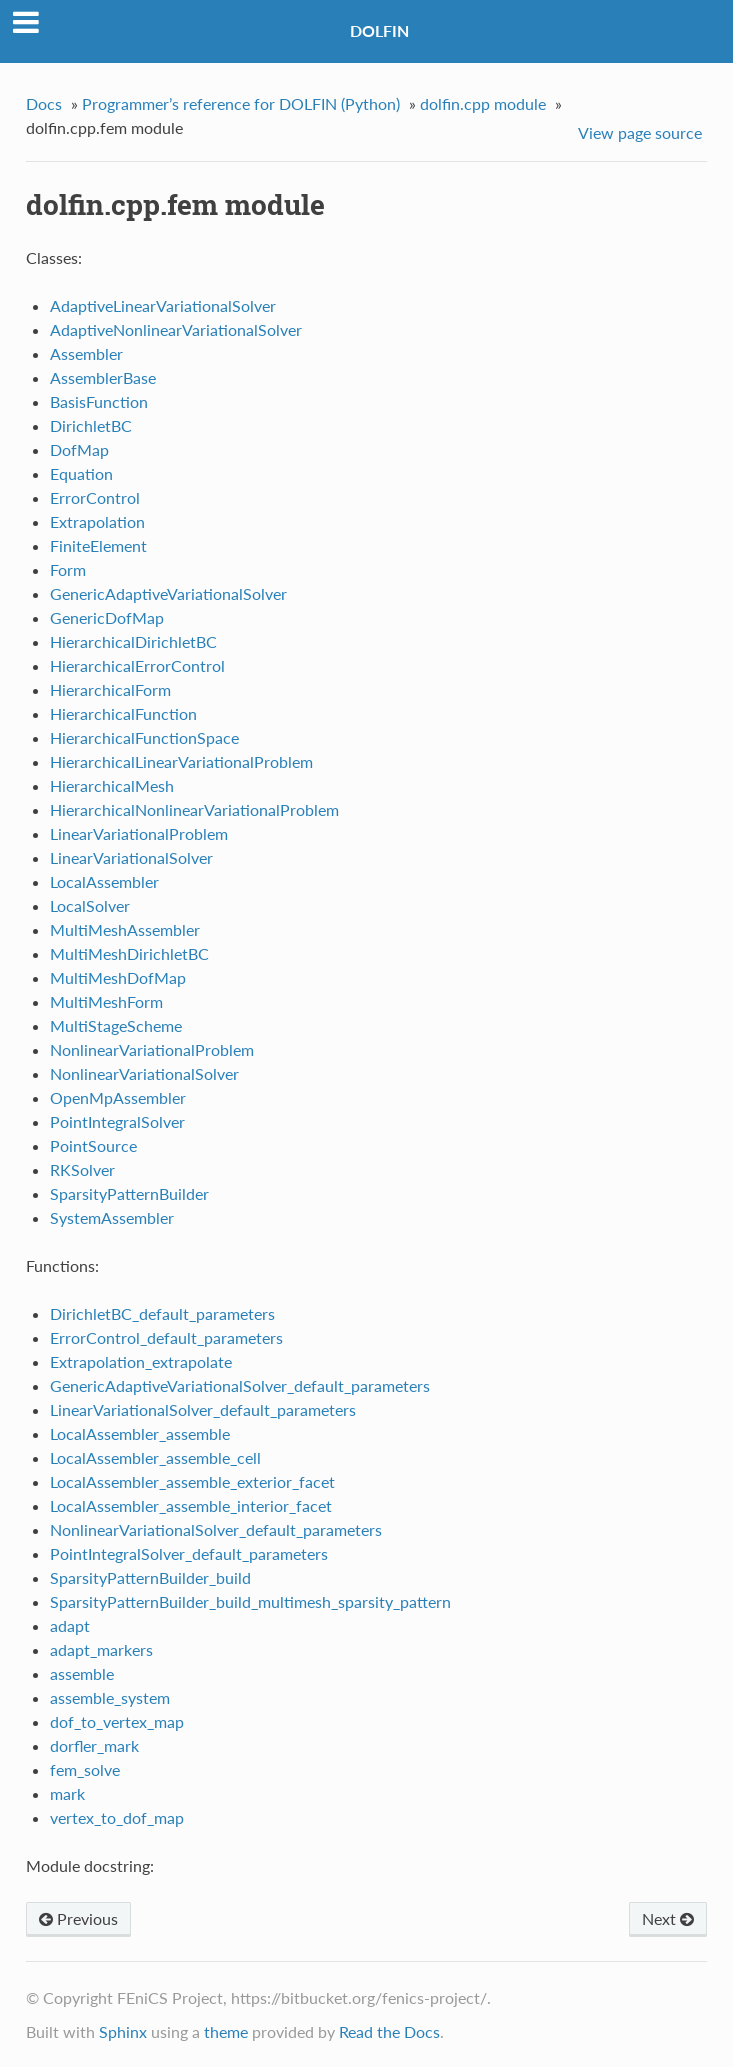  Describe the element at coordinates (117, 1121) in the screenshot. I see `PointIntegralSolver` at that location.